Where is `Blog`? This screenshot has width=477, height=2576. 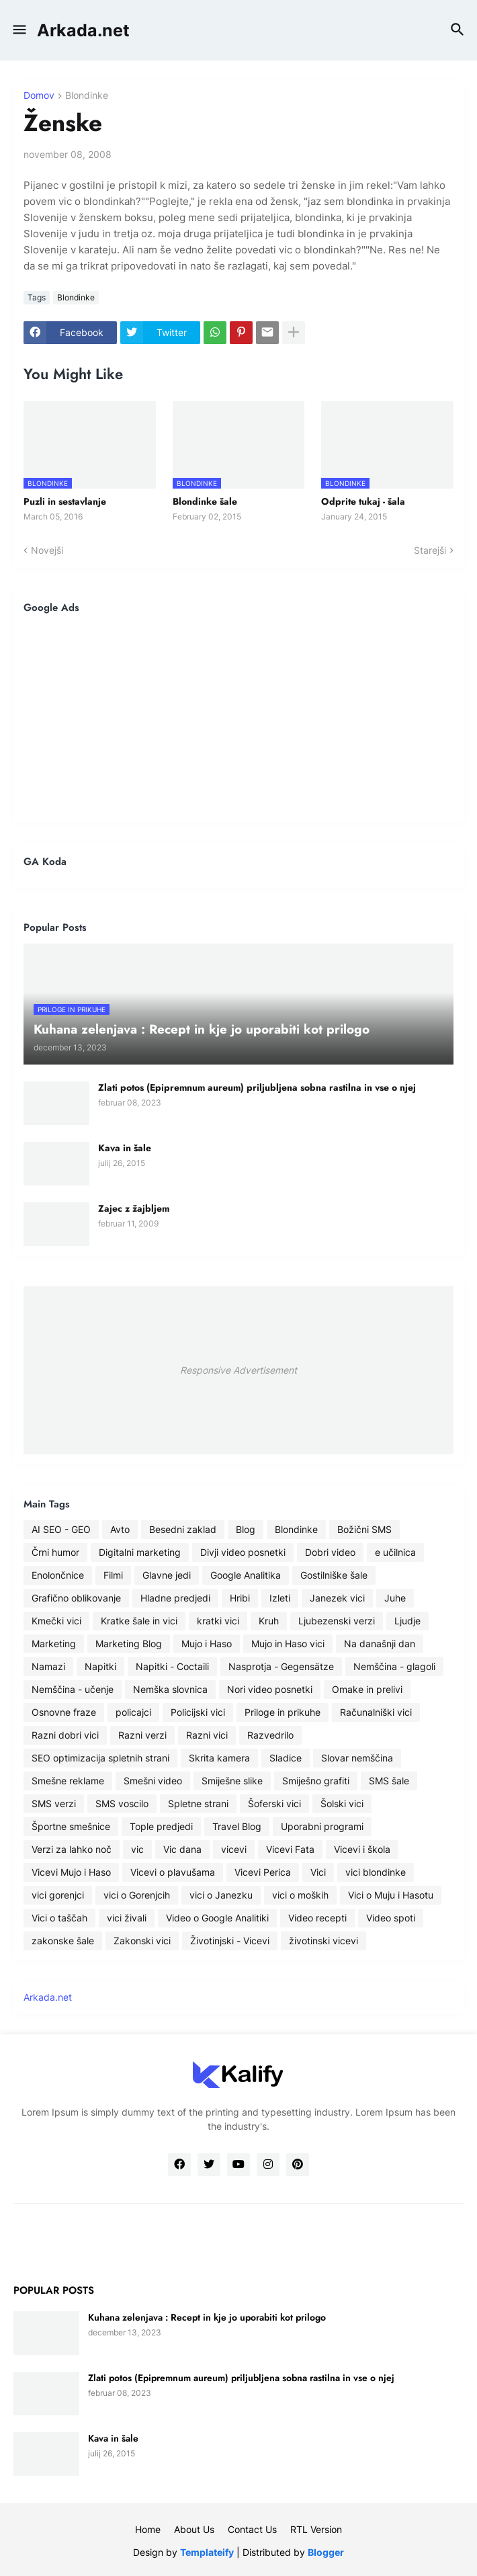
Blog is located at coordinates (245, 1529).